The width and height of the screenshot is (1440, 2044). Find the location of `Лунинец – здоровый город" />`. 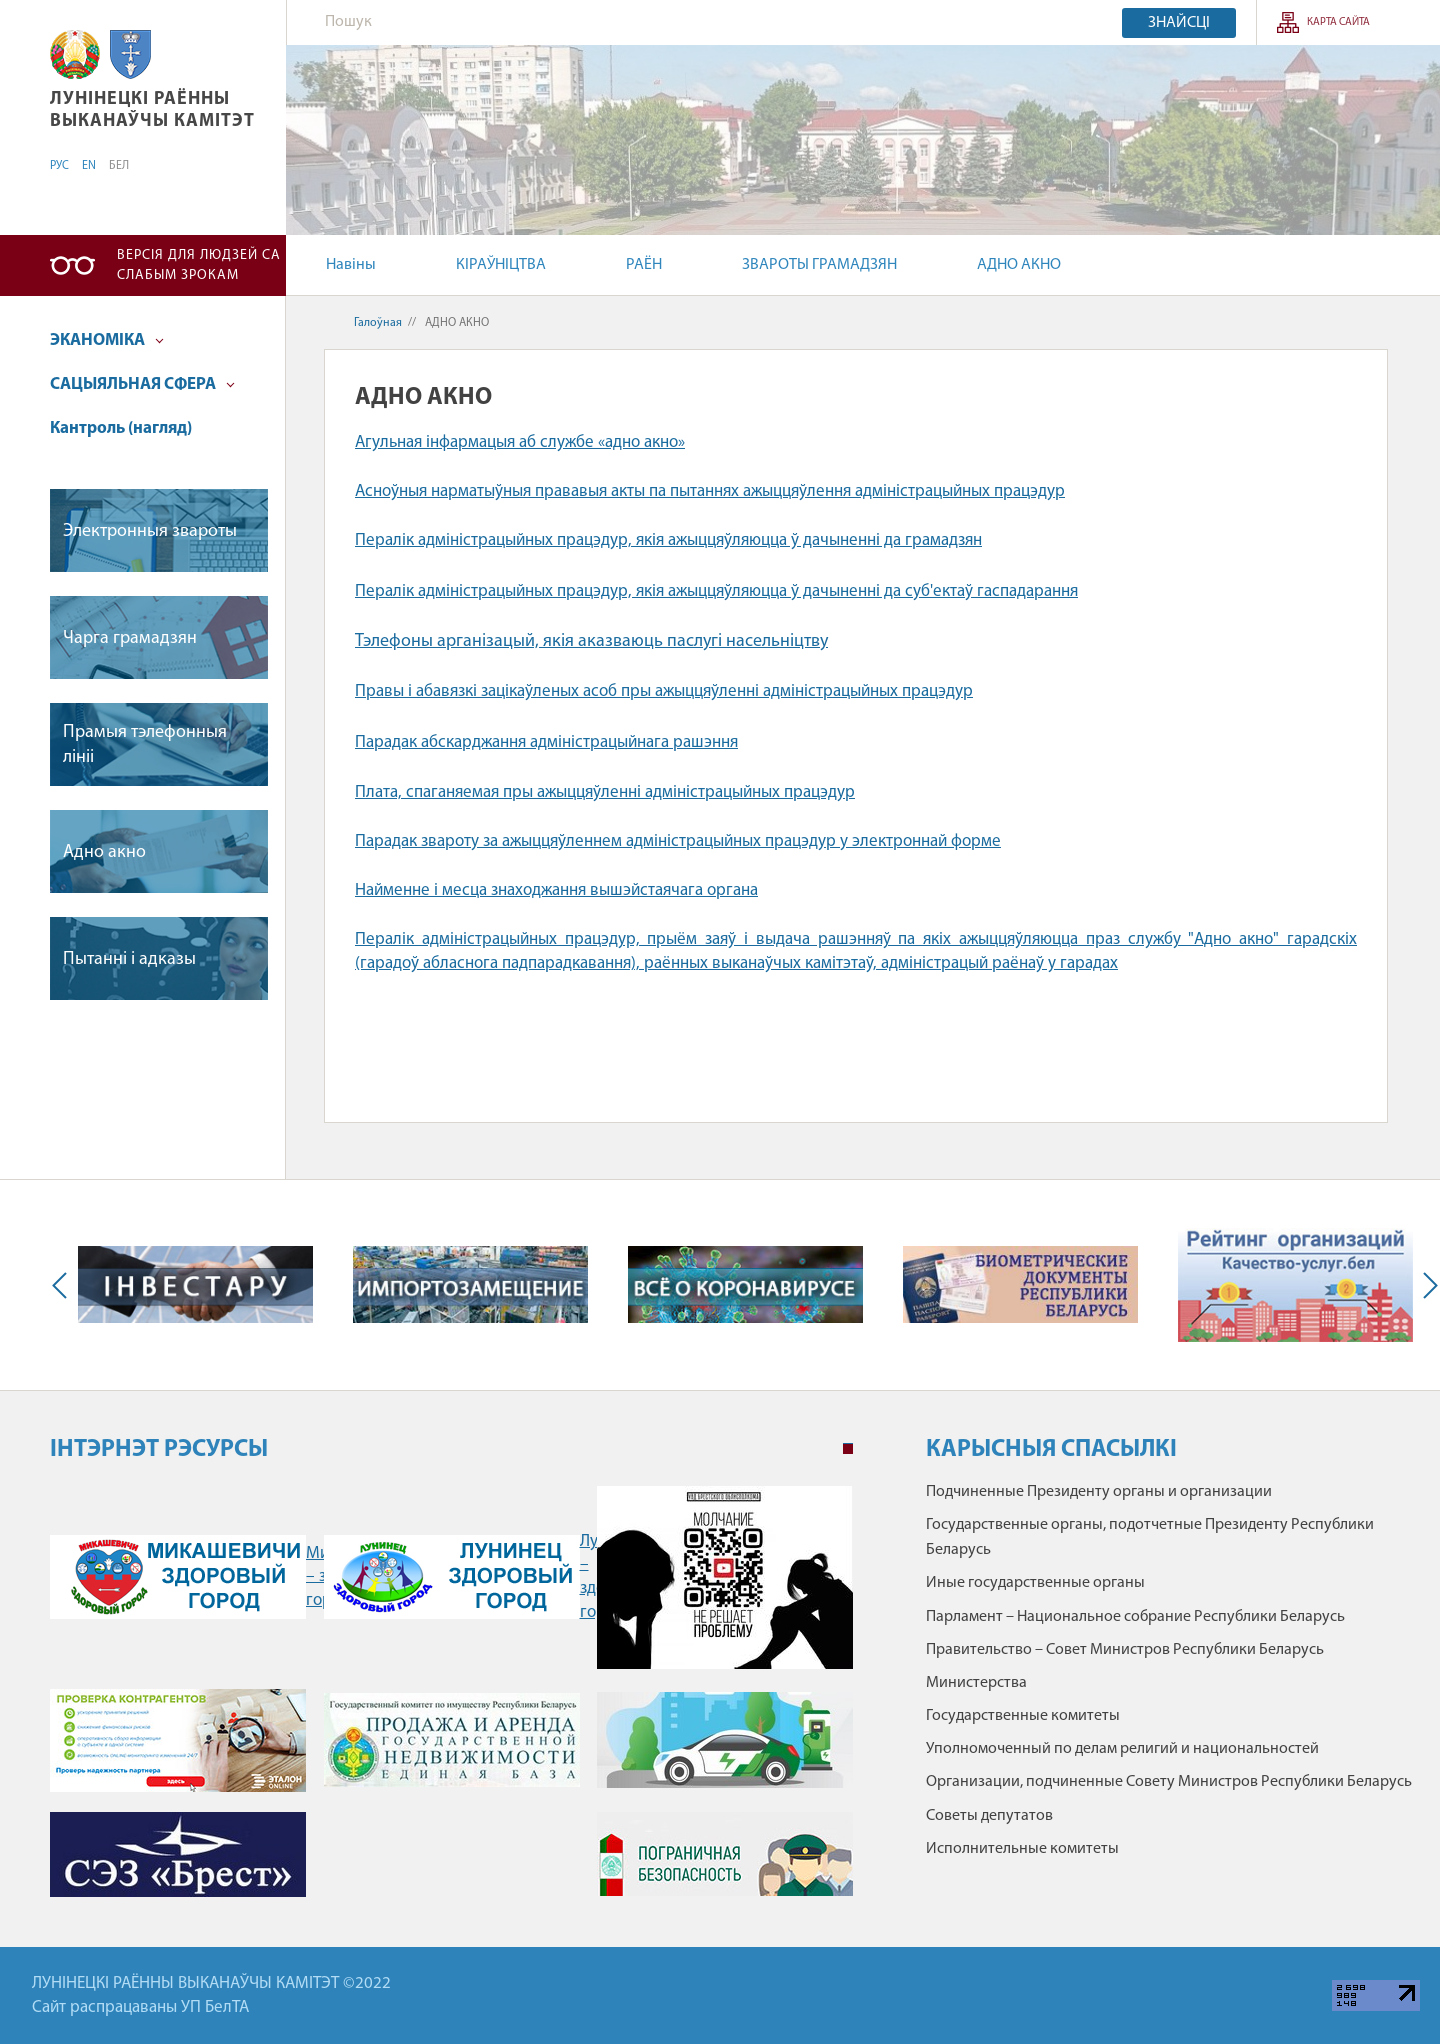

Лунинец – здоровый город" /> is located at coordinates (452, 1577).